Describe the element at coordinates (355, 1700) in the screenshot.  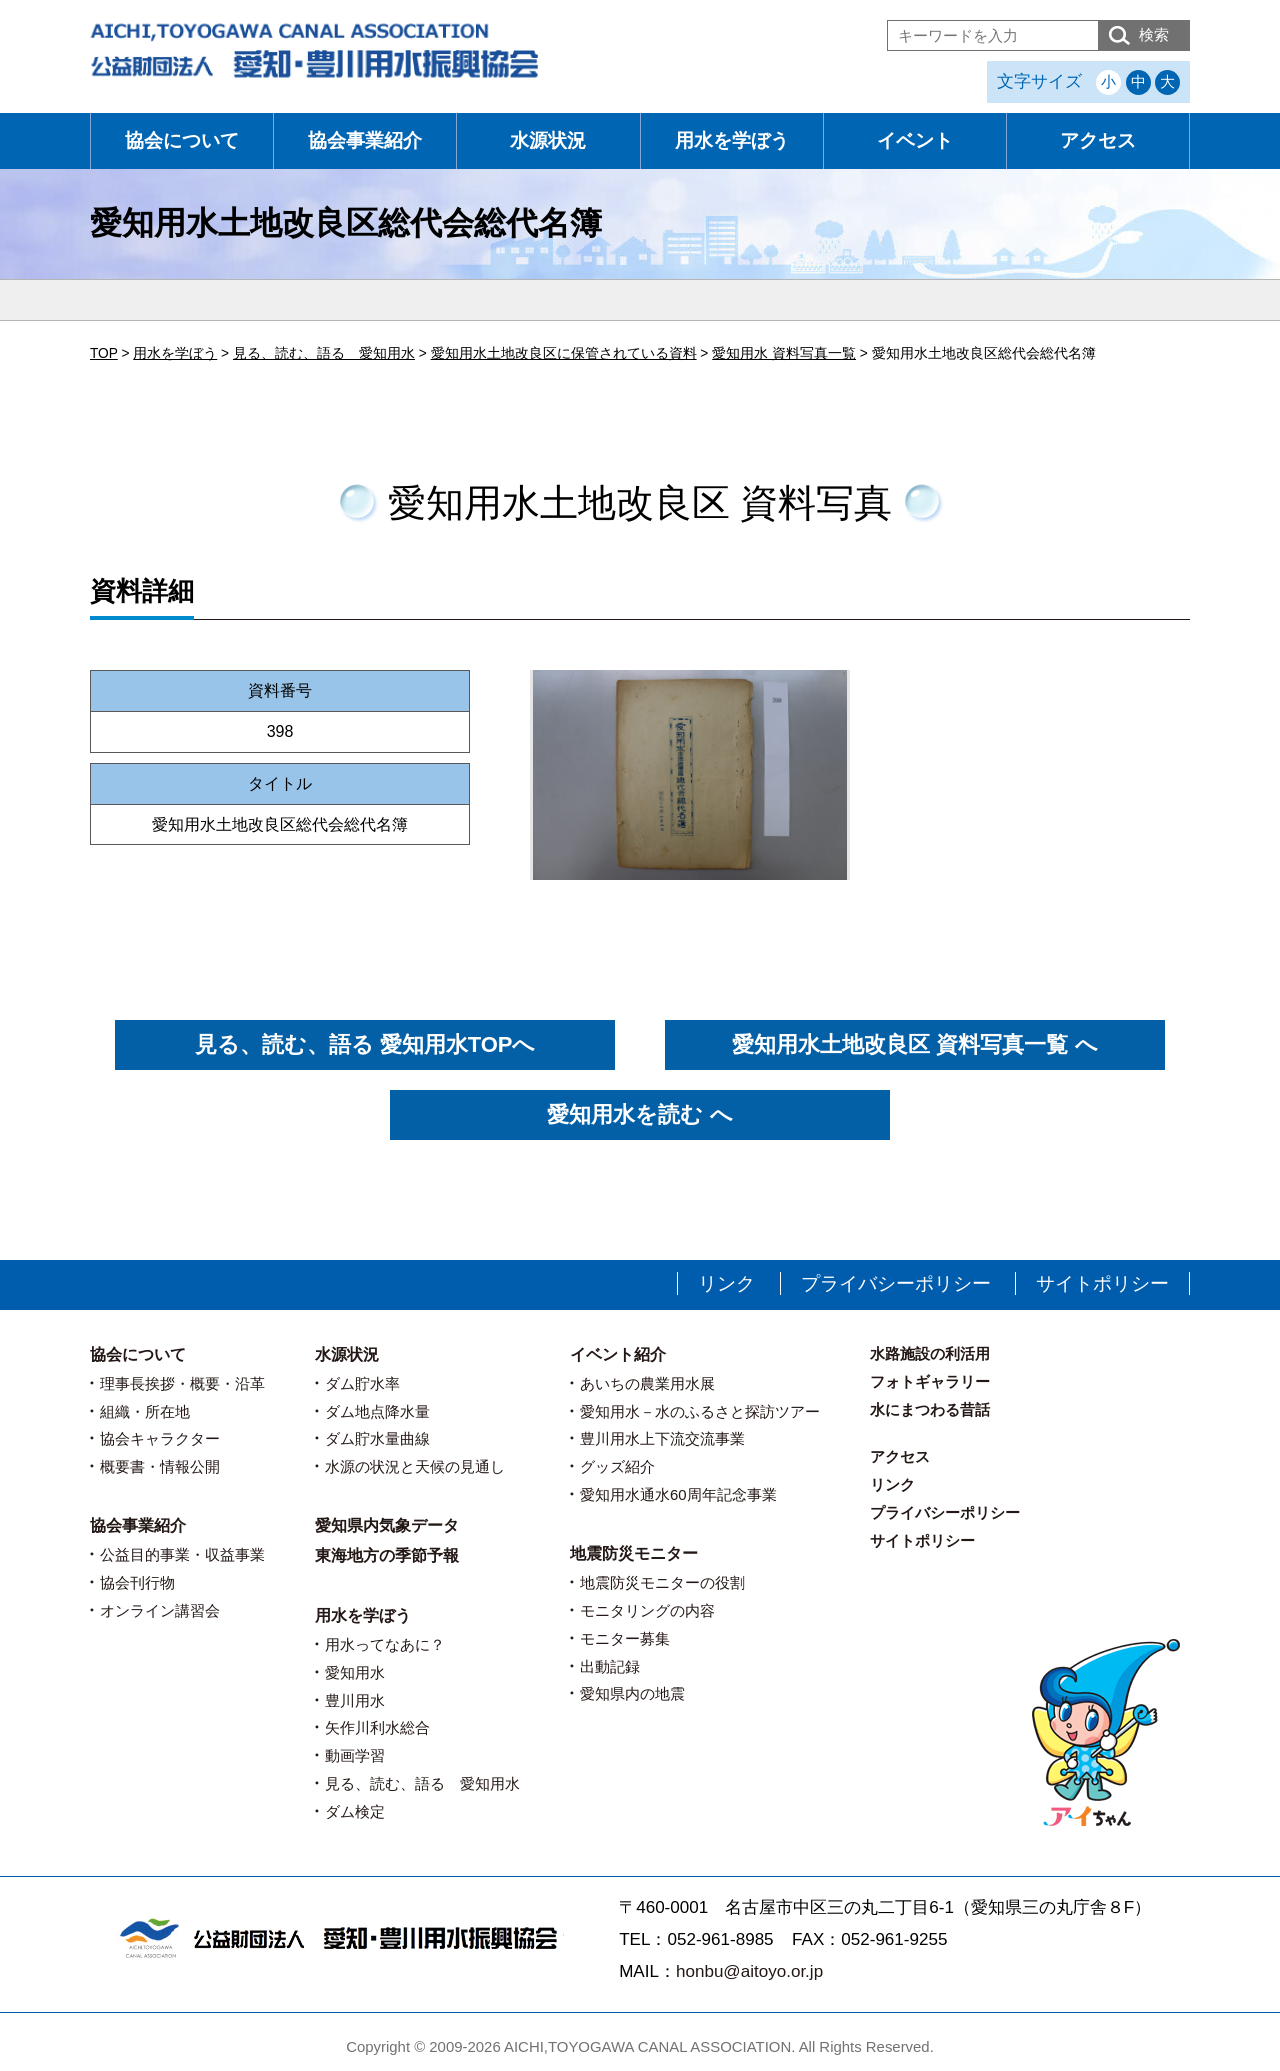
I see `豊川用水` at that location.